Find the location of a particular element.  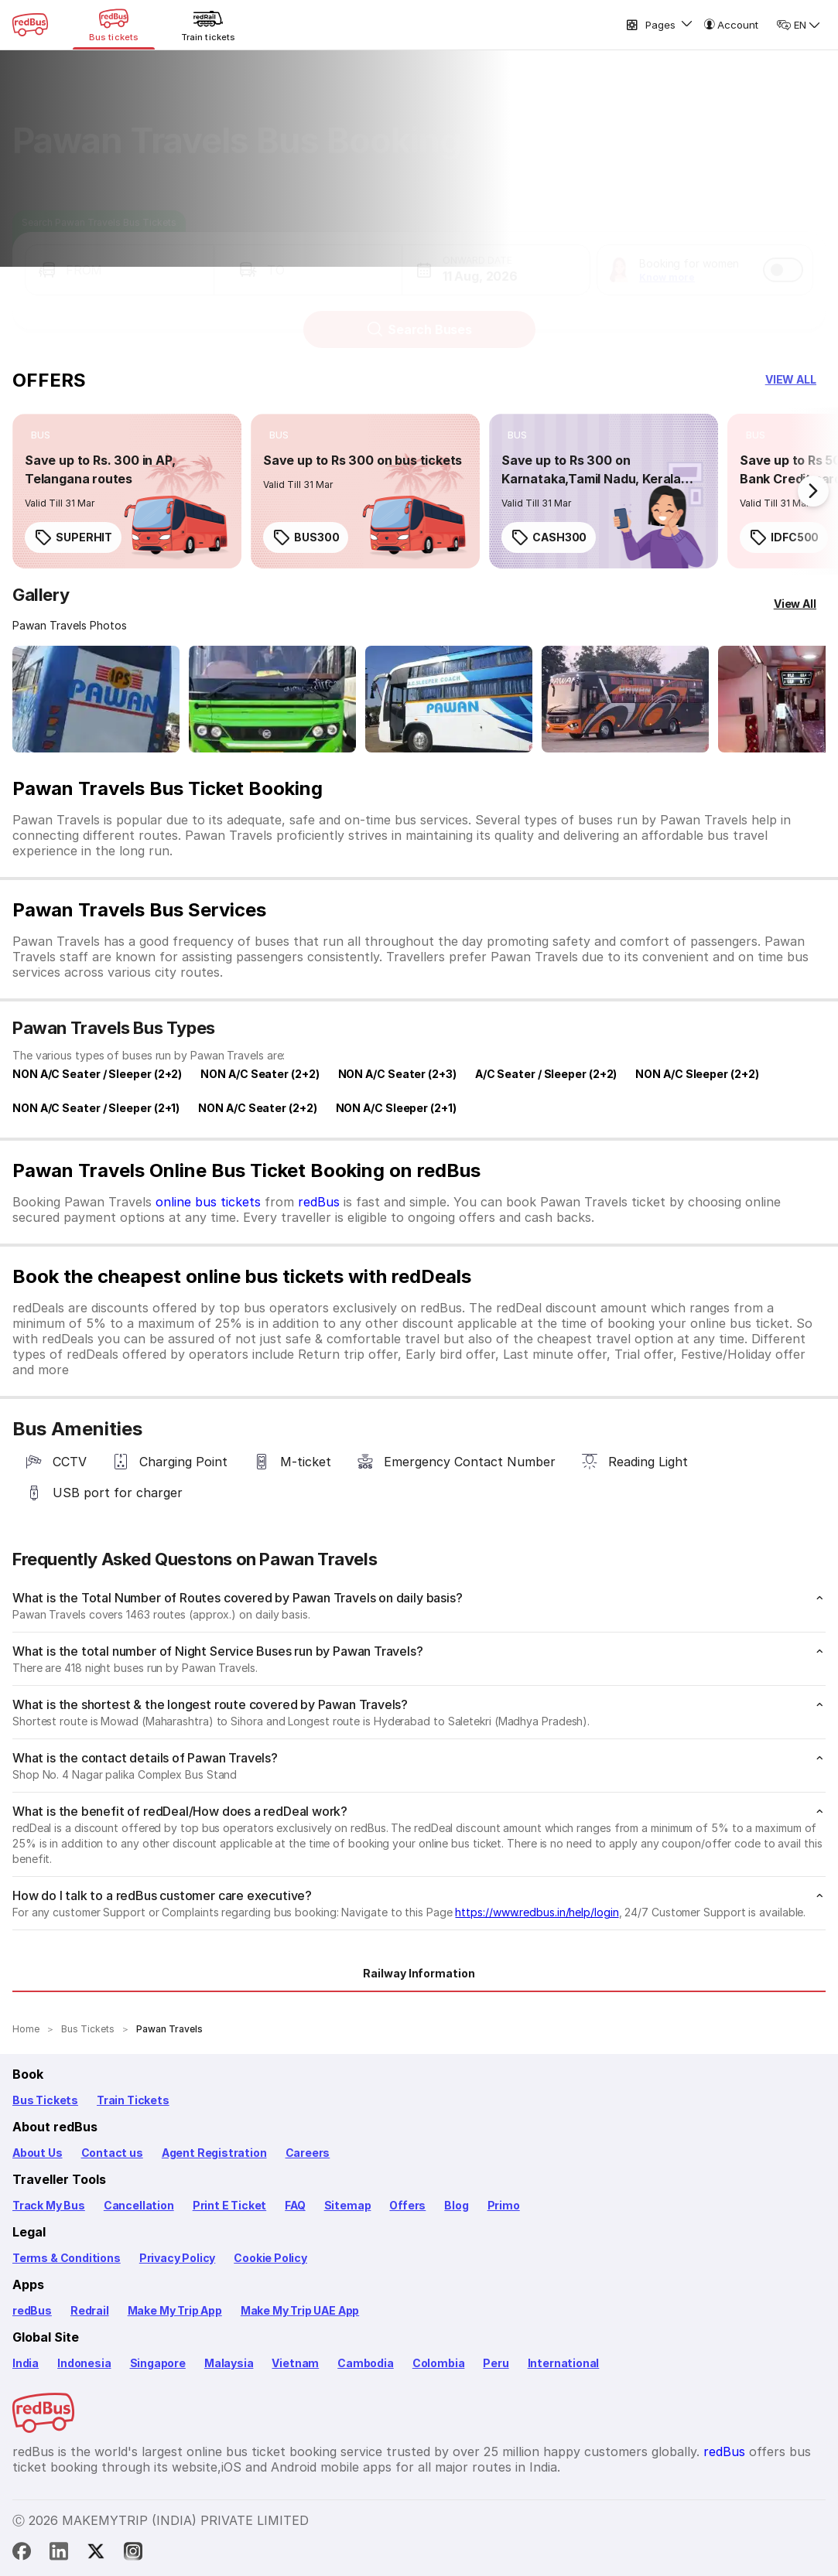

redBus is located at coordinates (319, 1202).